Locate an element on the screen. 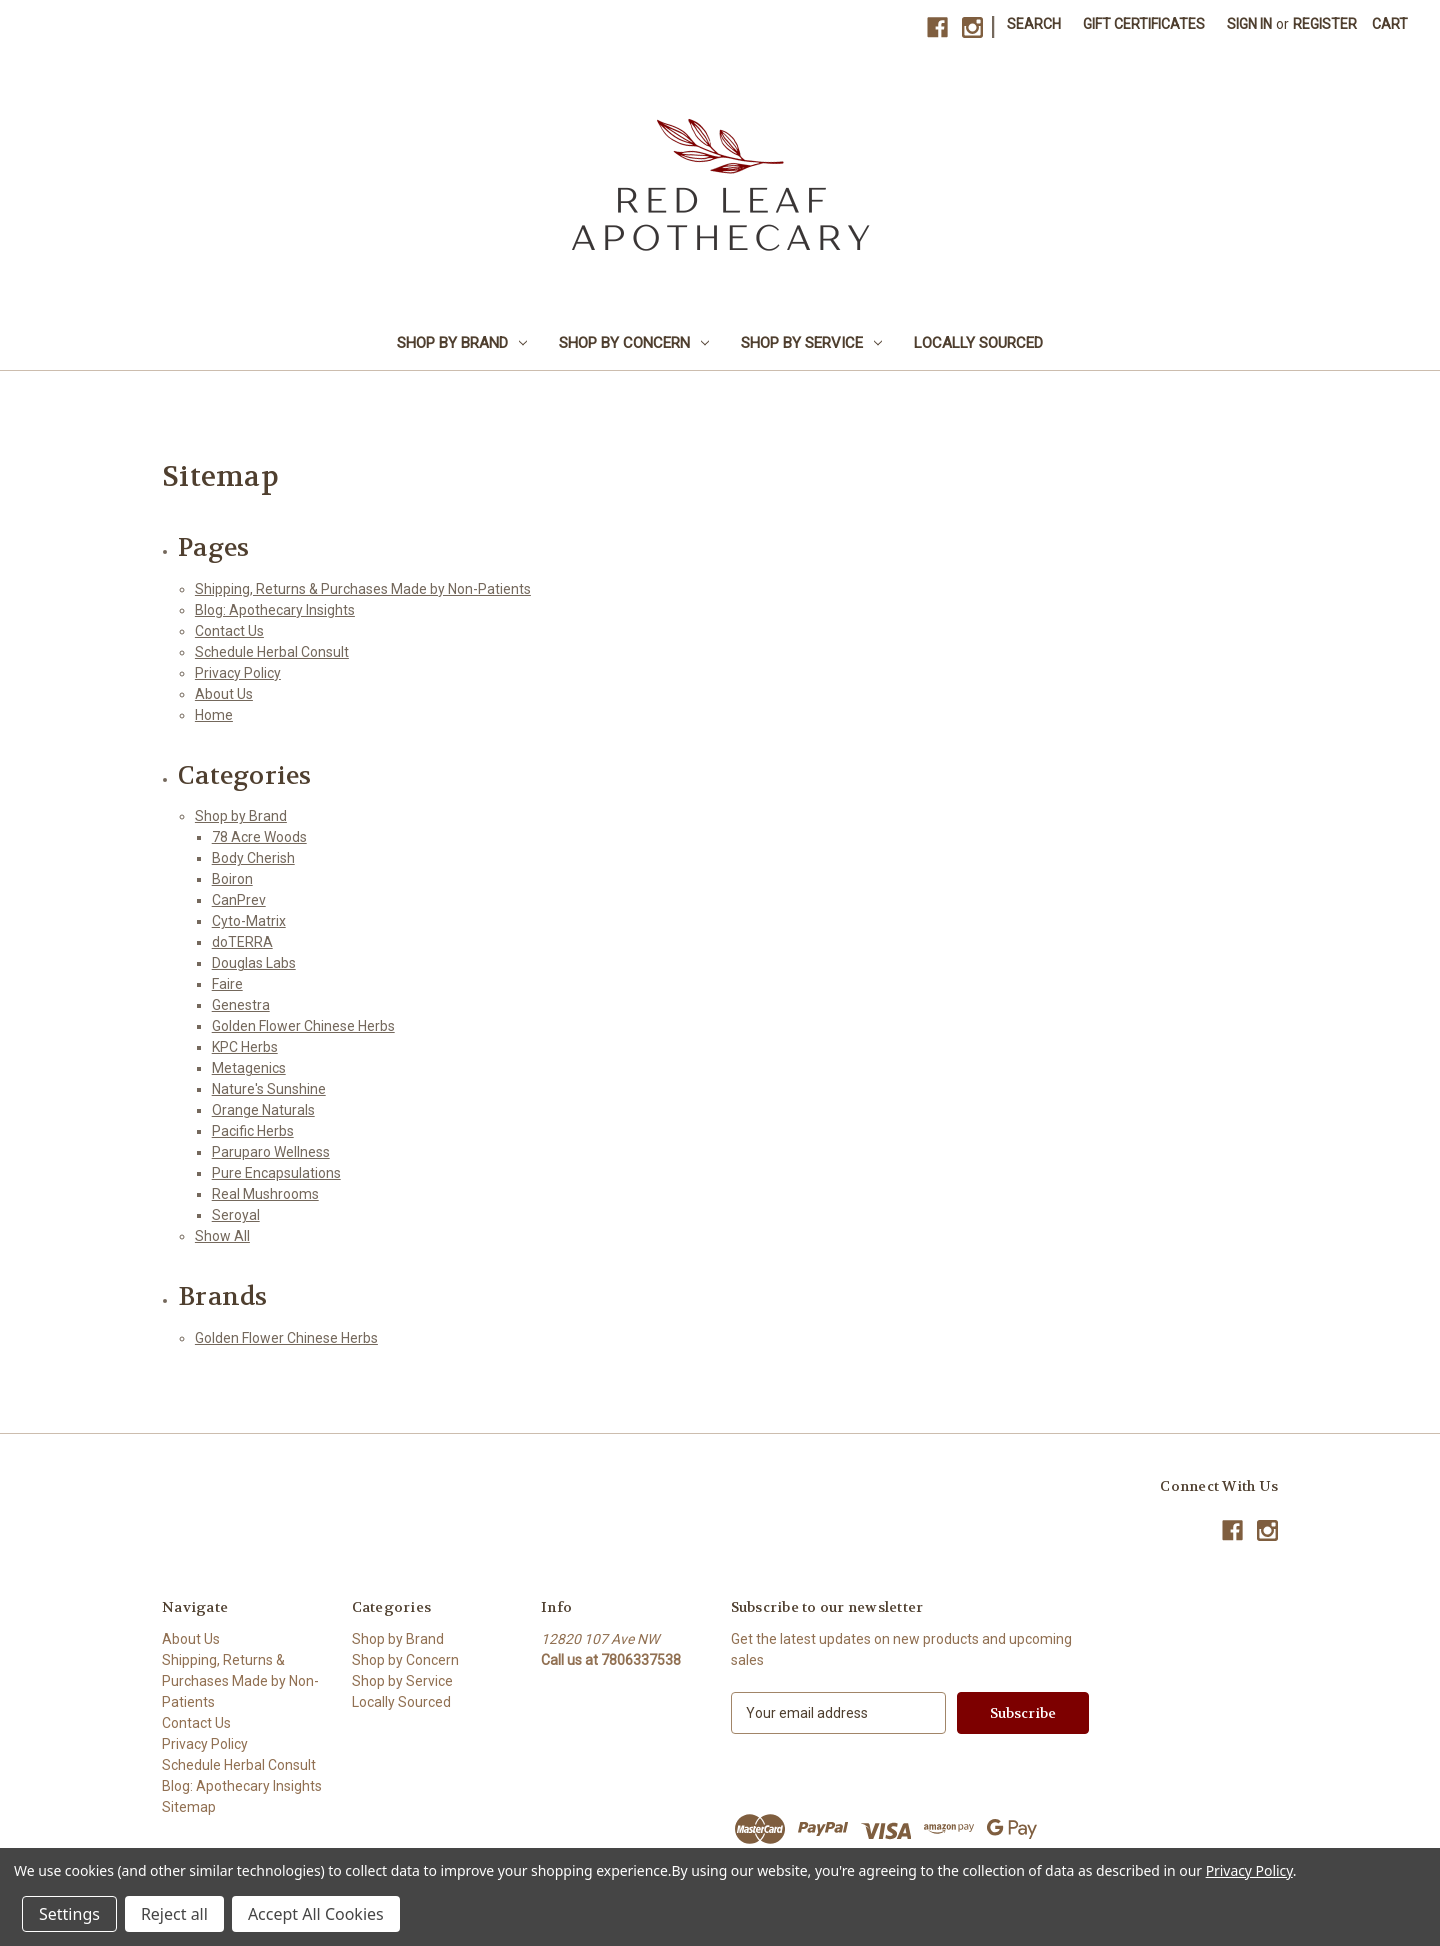 The image size is (1440, 1946). Register is located at coordinates (1325, 24).